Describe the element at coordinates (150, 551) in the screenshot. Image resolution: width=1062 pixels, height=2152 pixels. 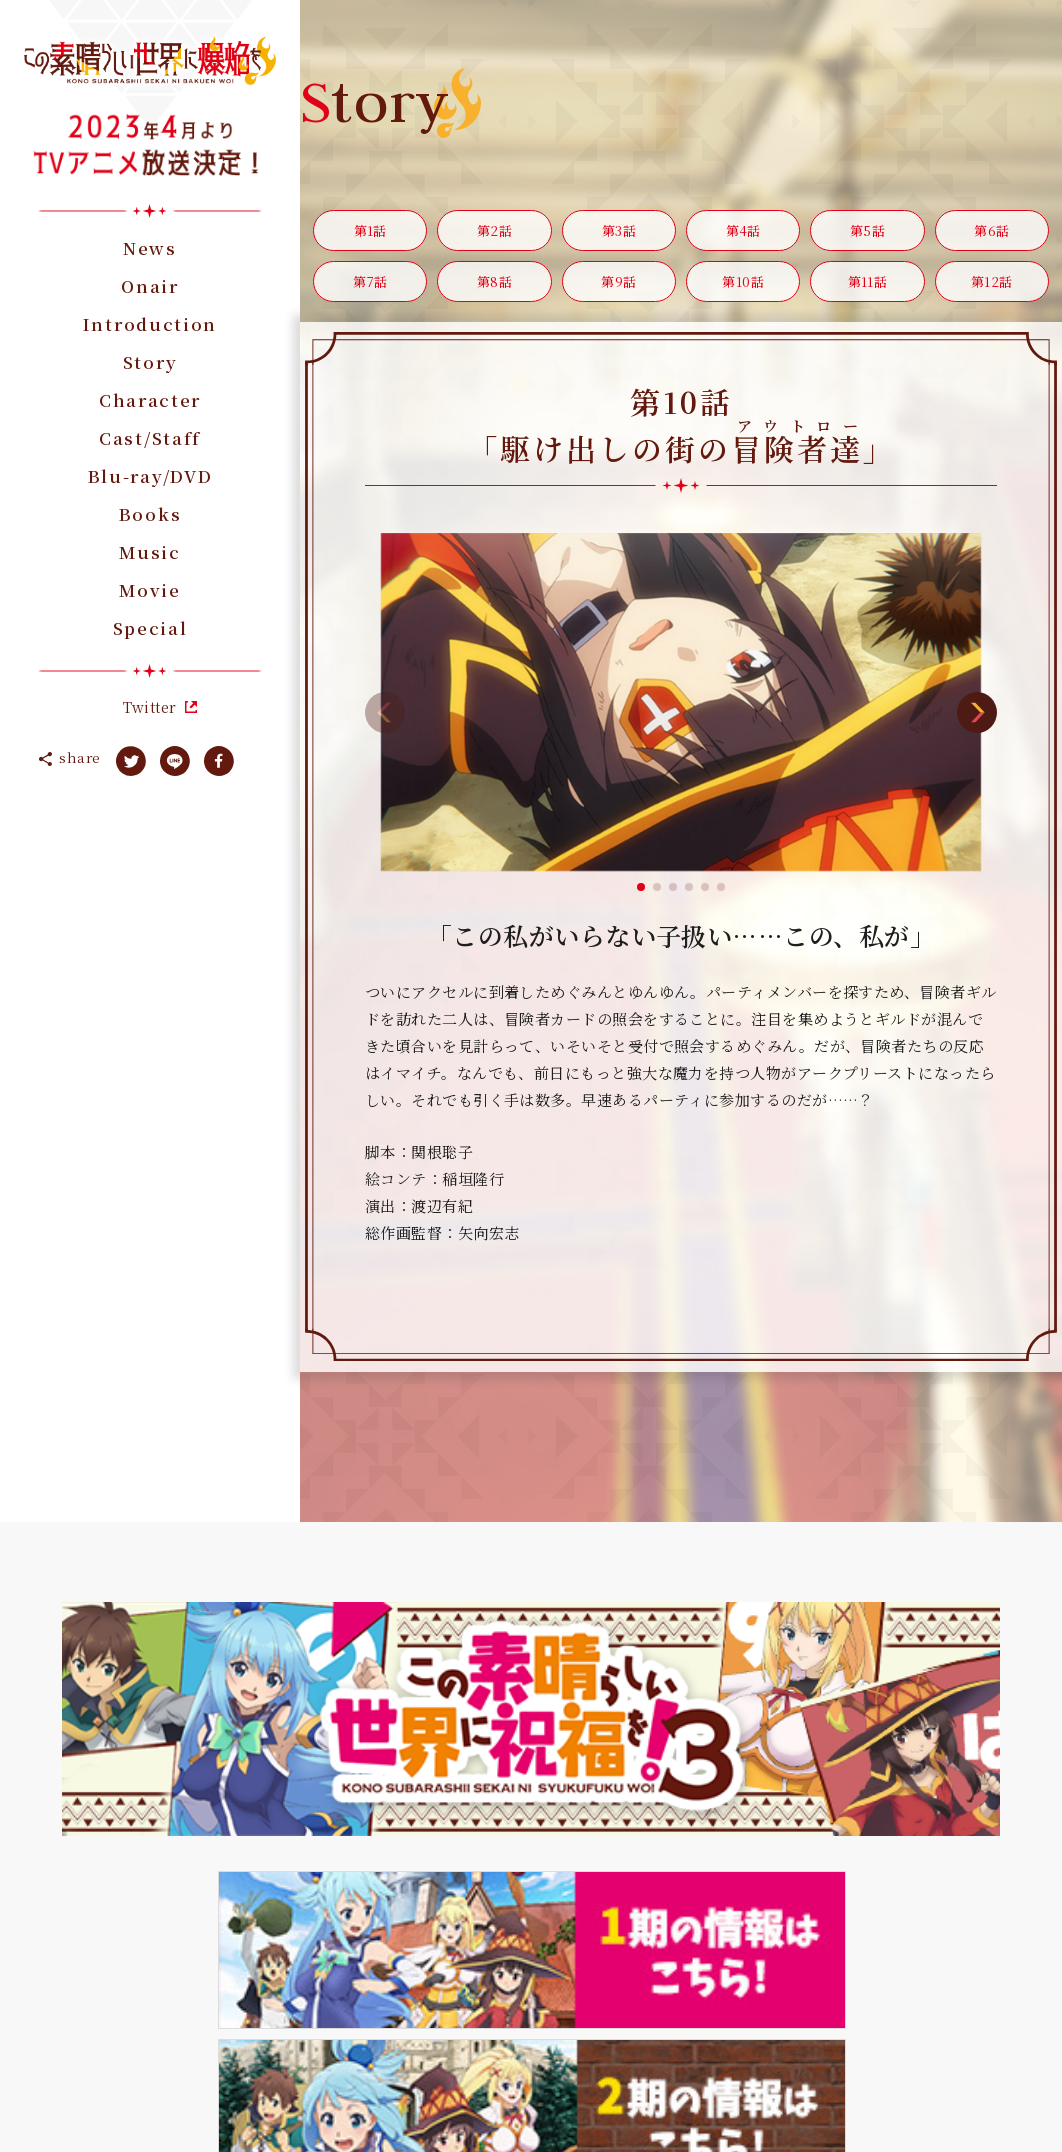
I see `Music` at that location.